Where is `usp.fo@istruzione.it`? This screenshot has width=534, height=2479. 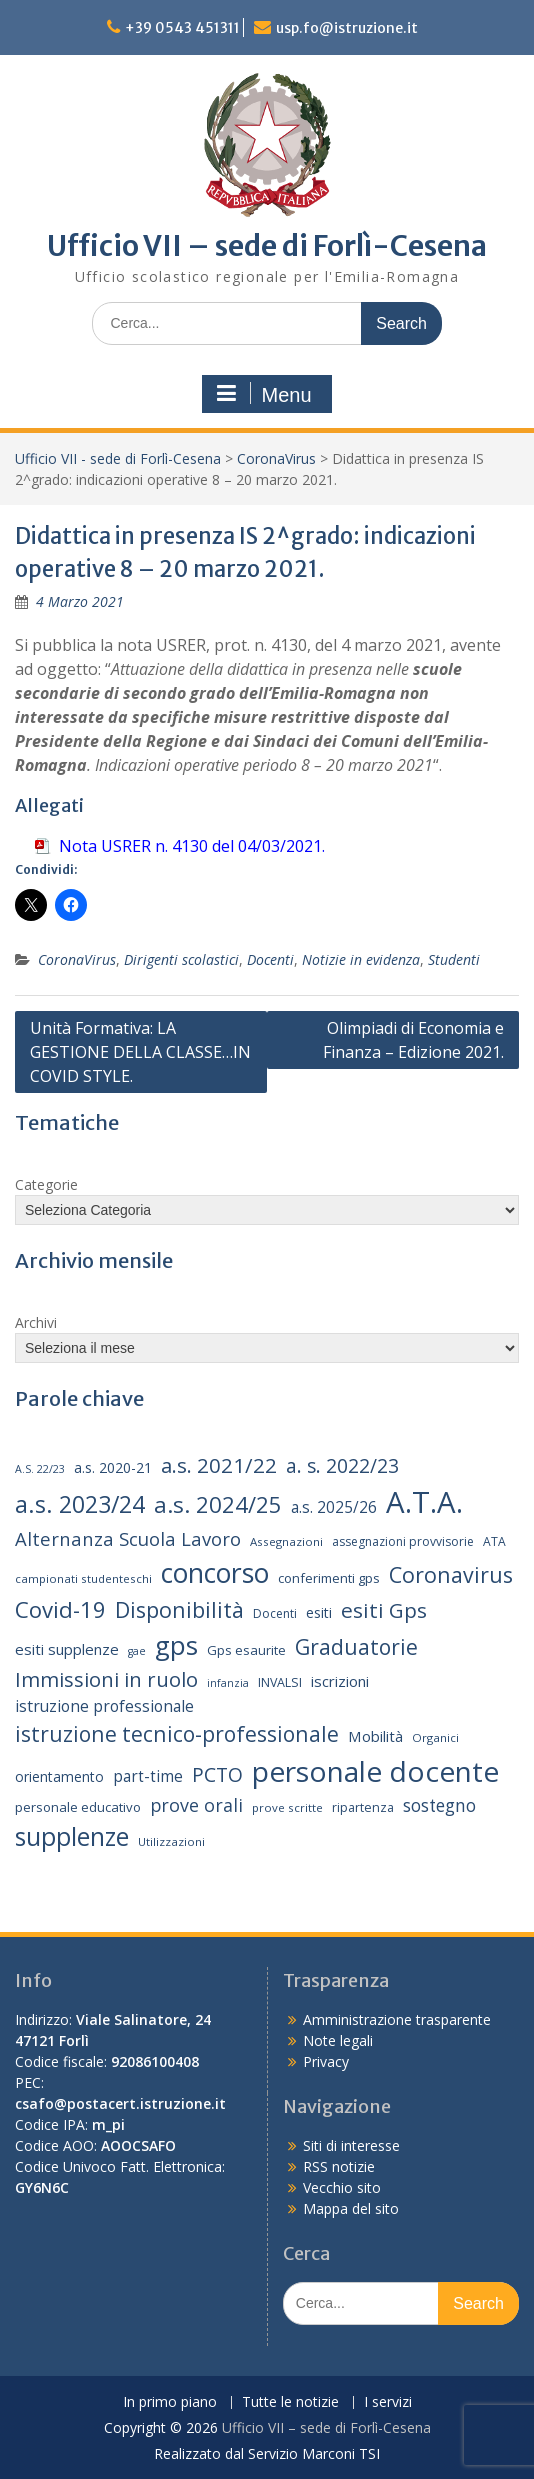 usp.fo@istruzione.it is located at coordinates (347, 28).